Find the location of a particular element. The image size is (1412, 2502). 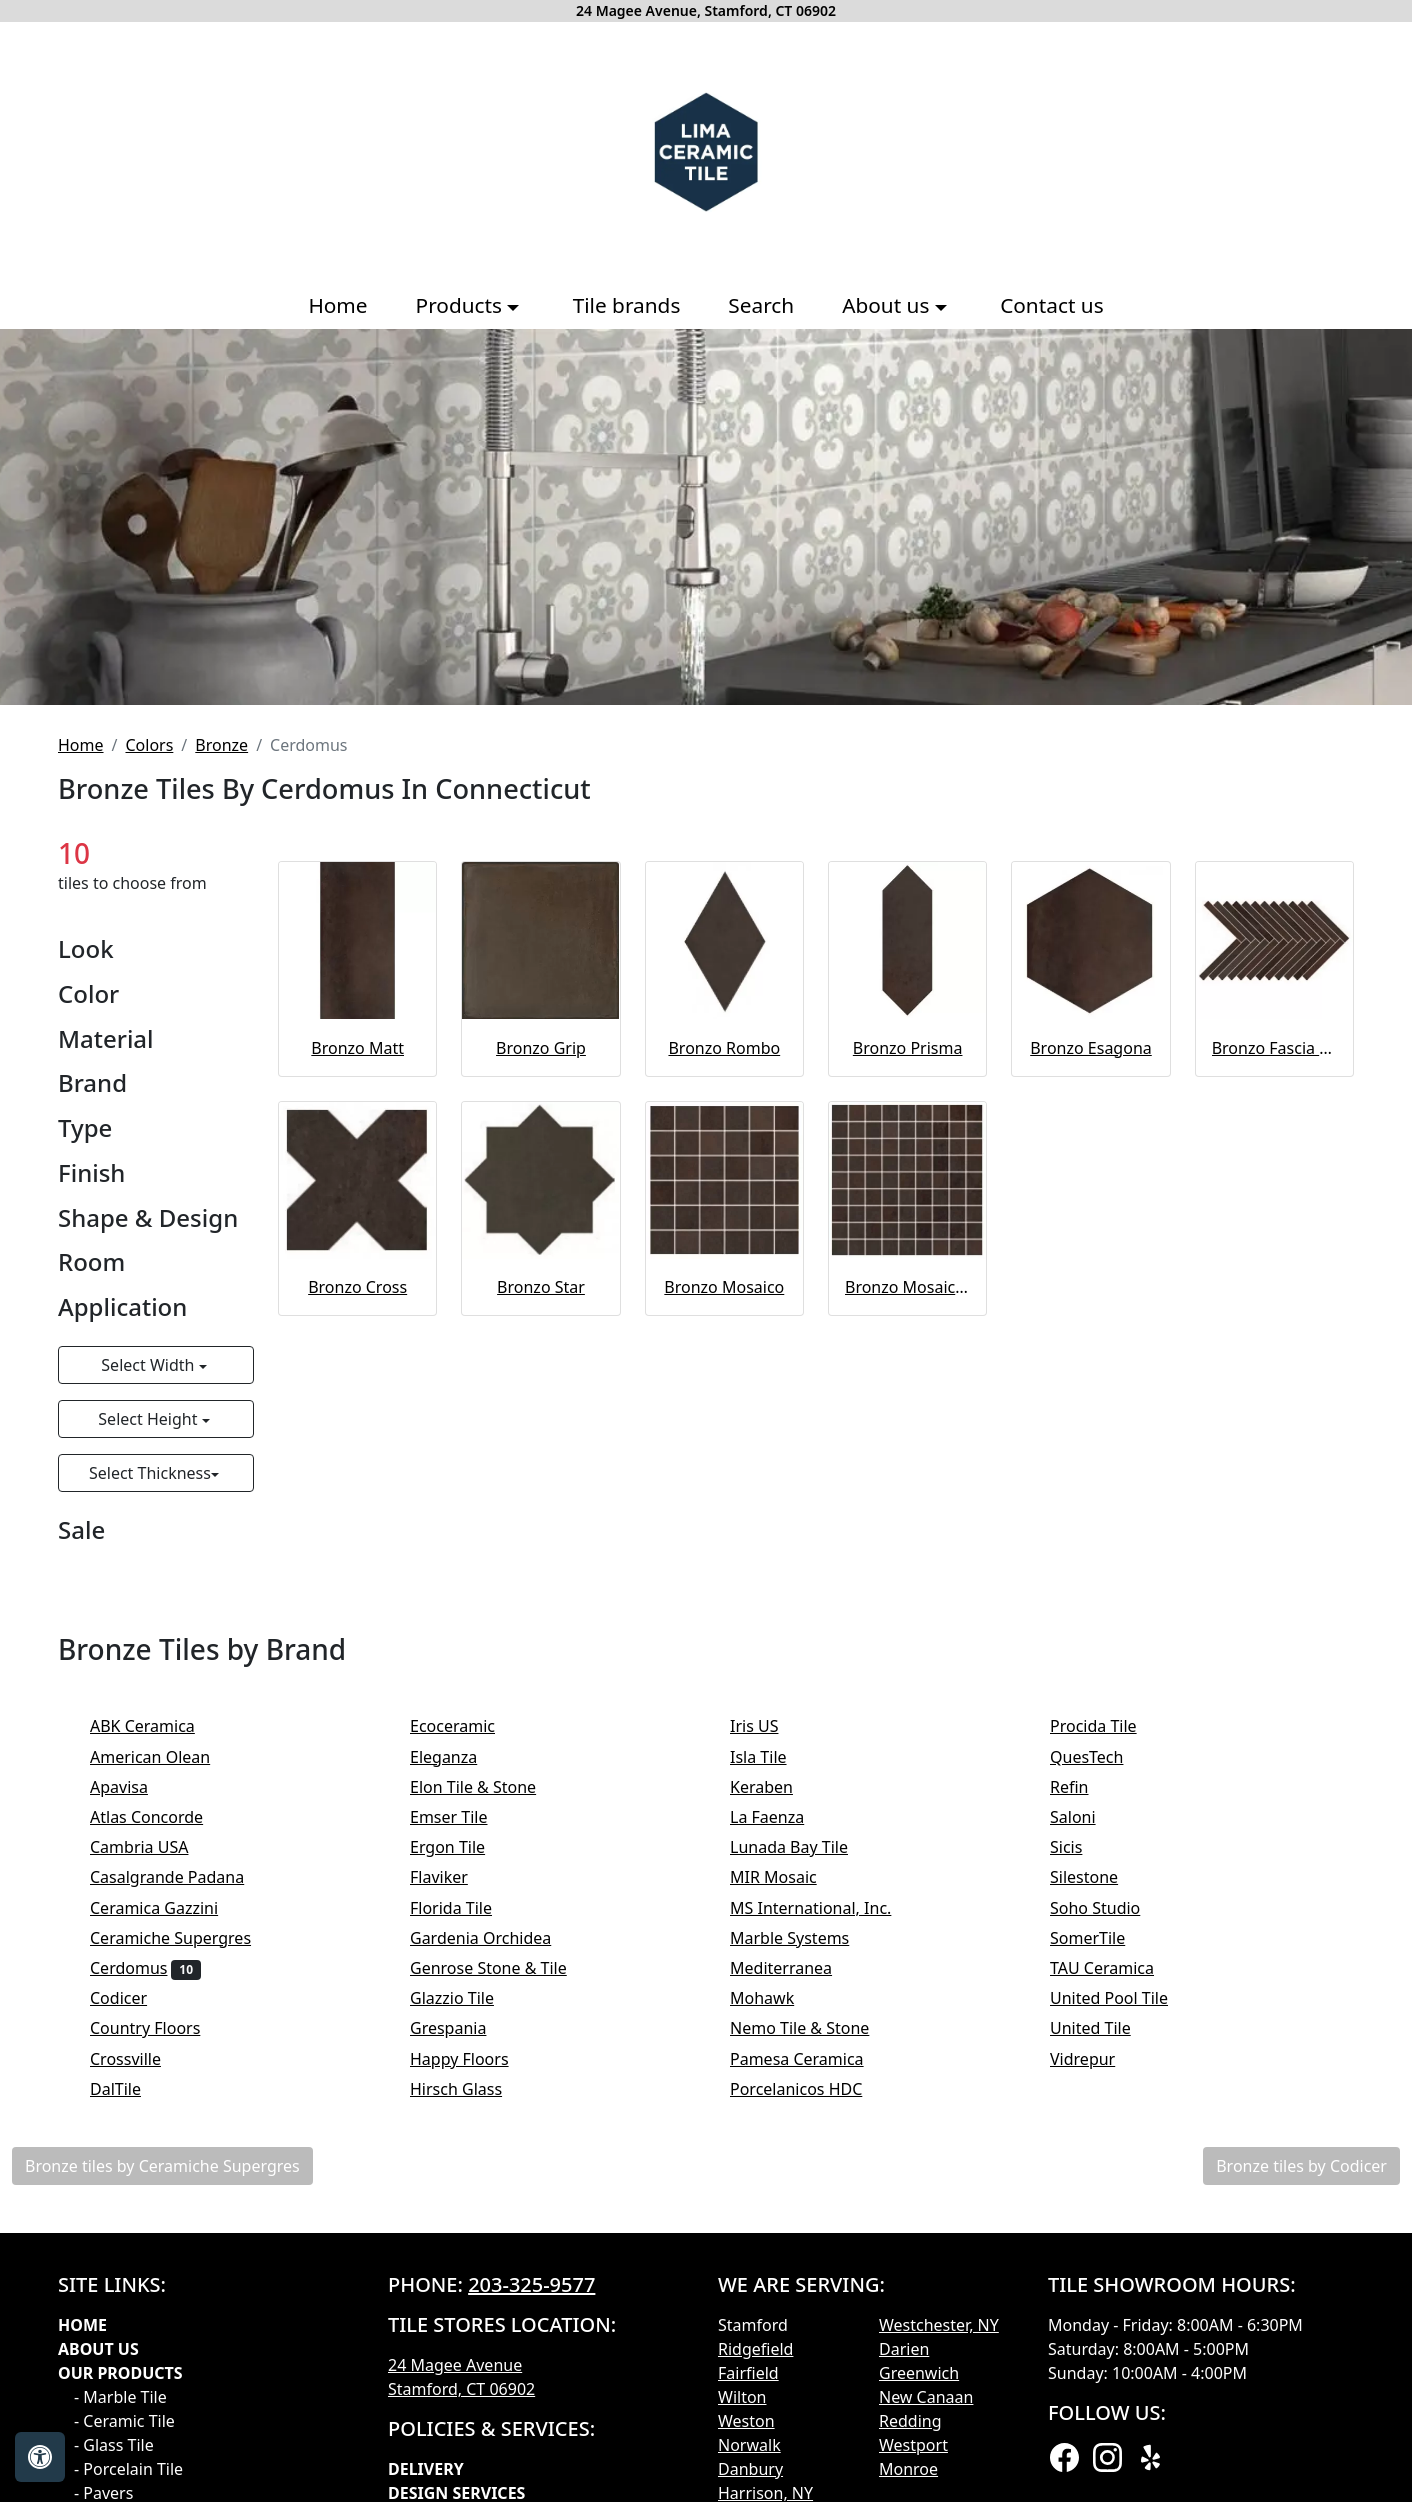

Products [button] is located at coordinates (462, 305).